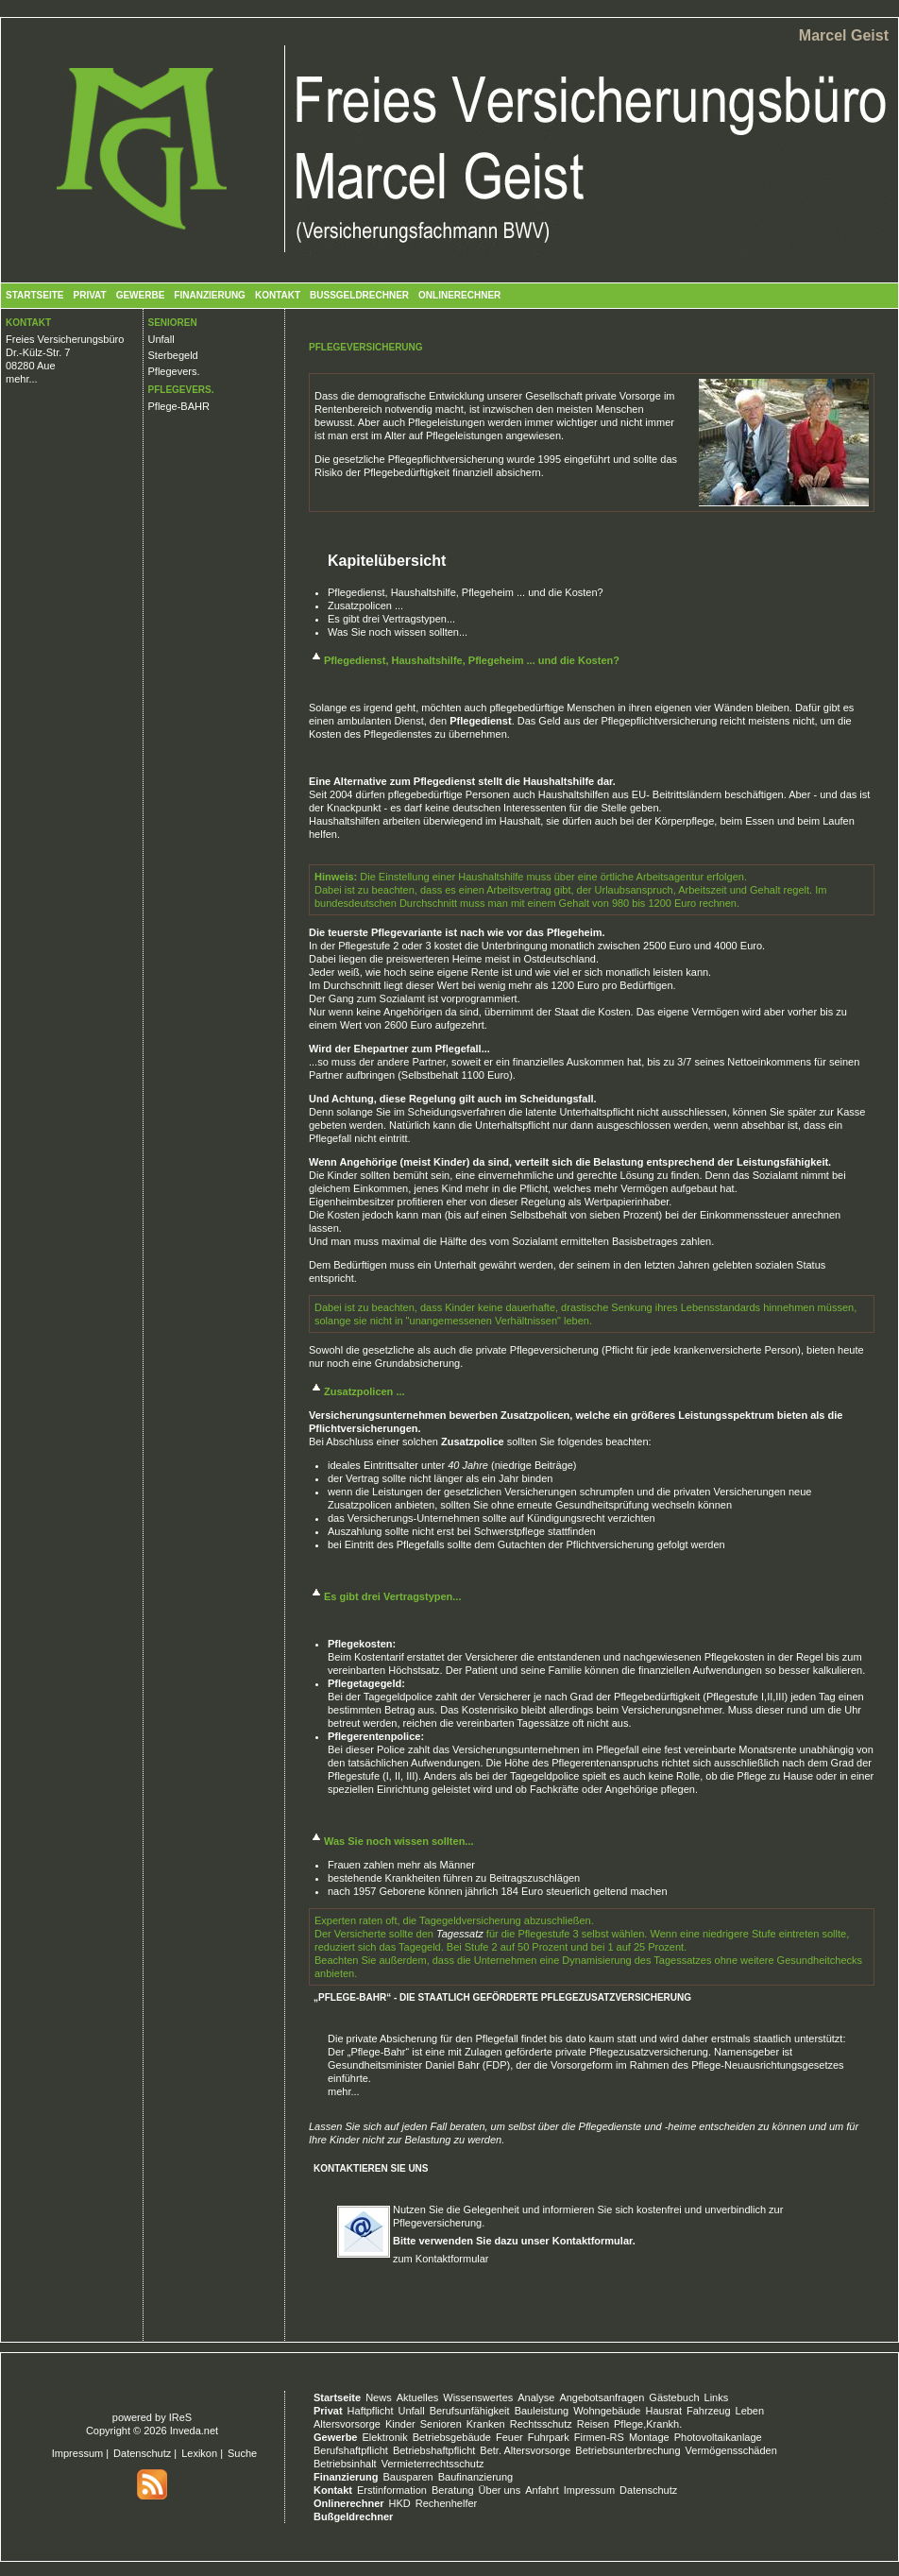 The height and width of the screenshot is (2576, 899). Describe the element at coordinates (459, 295) in the screenshot. I see `Onlinerechner` at that location.